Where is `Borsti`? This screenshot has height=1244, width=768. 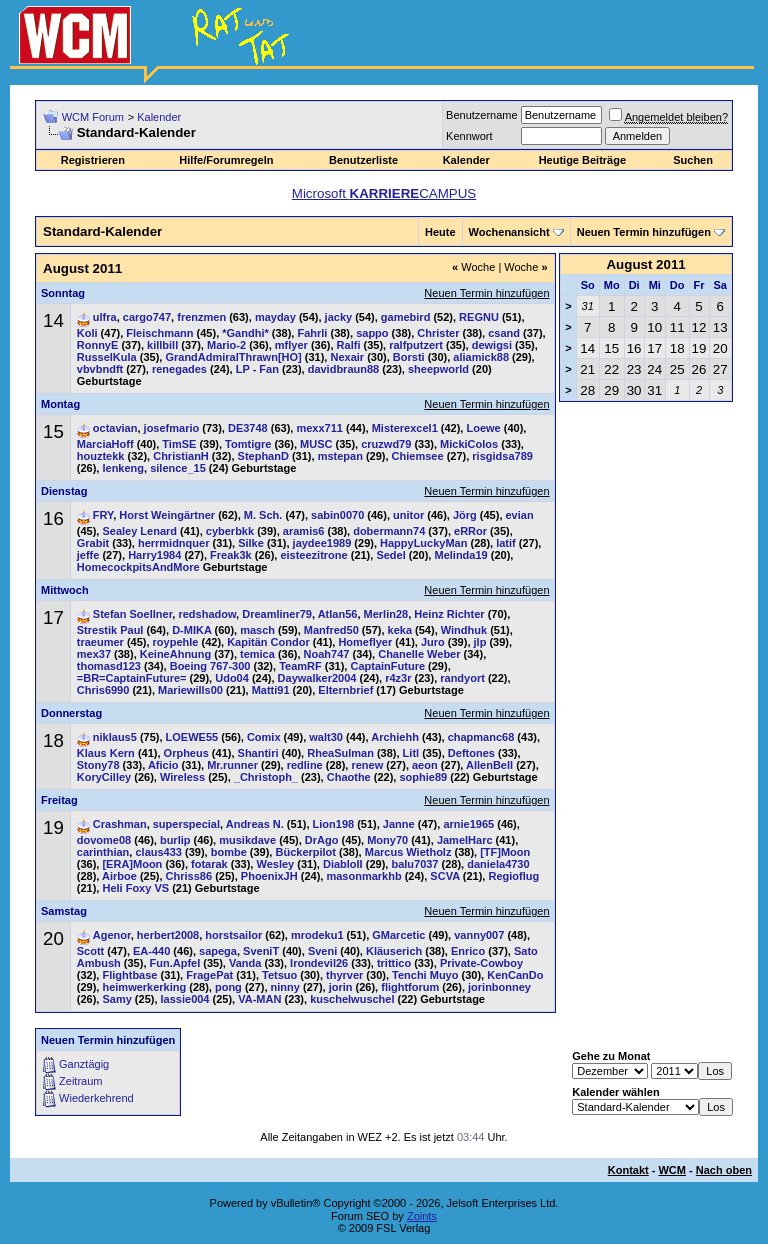
Borsti is located at coordinates (409, 357).